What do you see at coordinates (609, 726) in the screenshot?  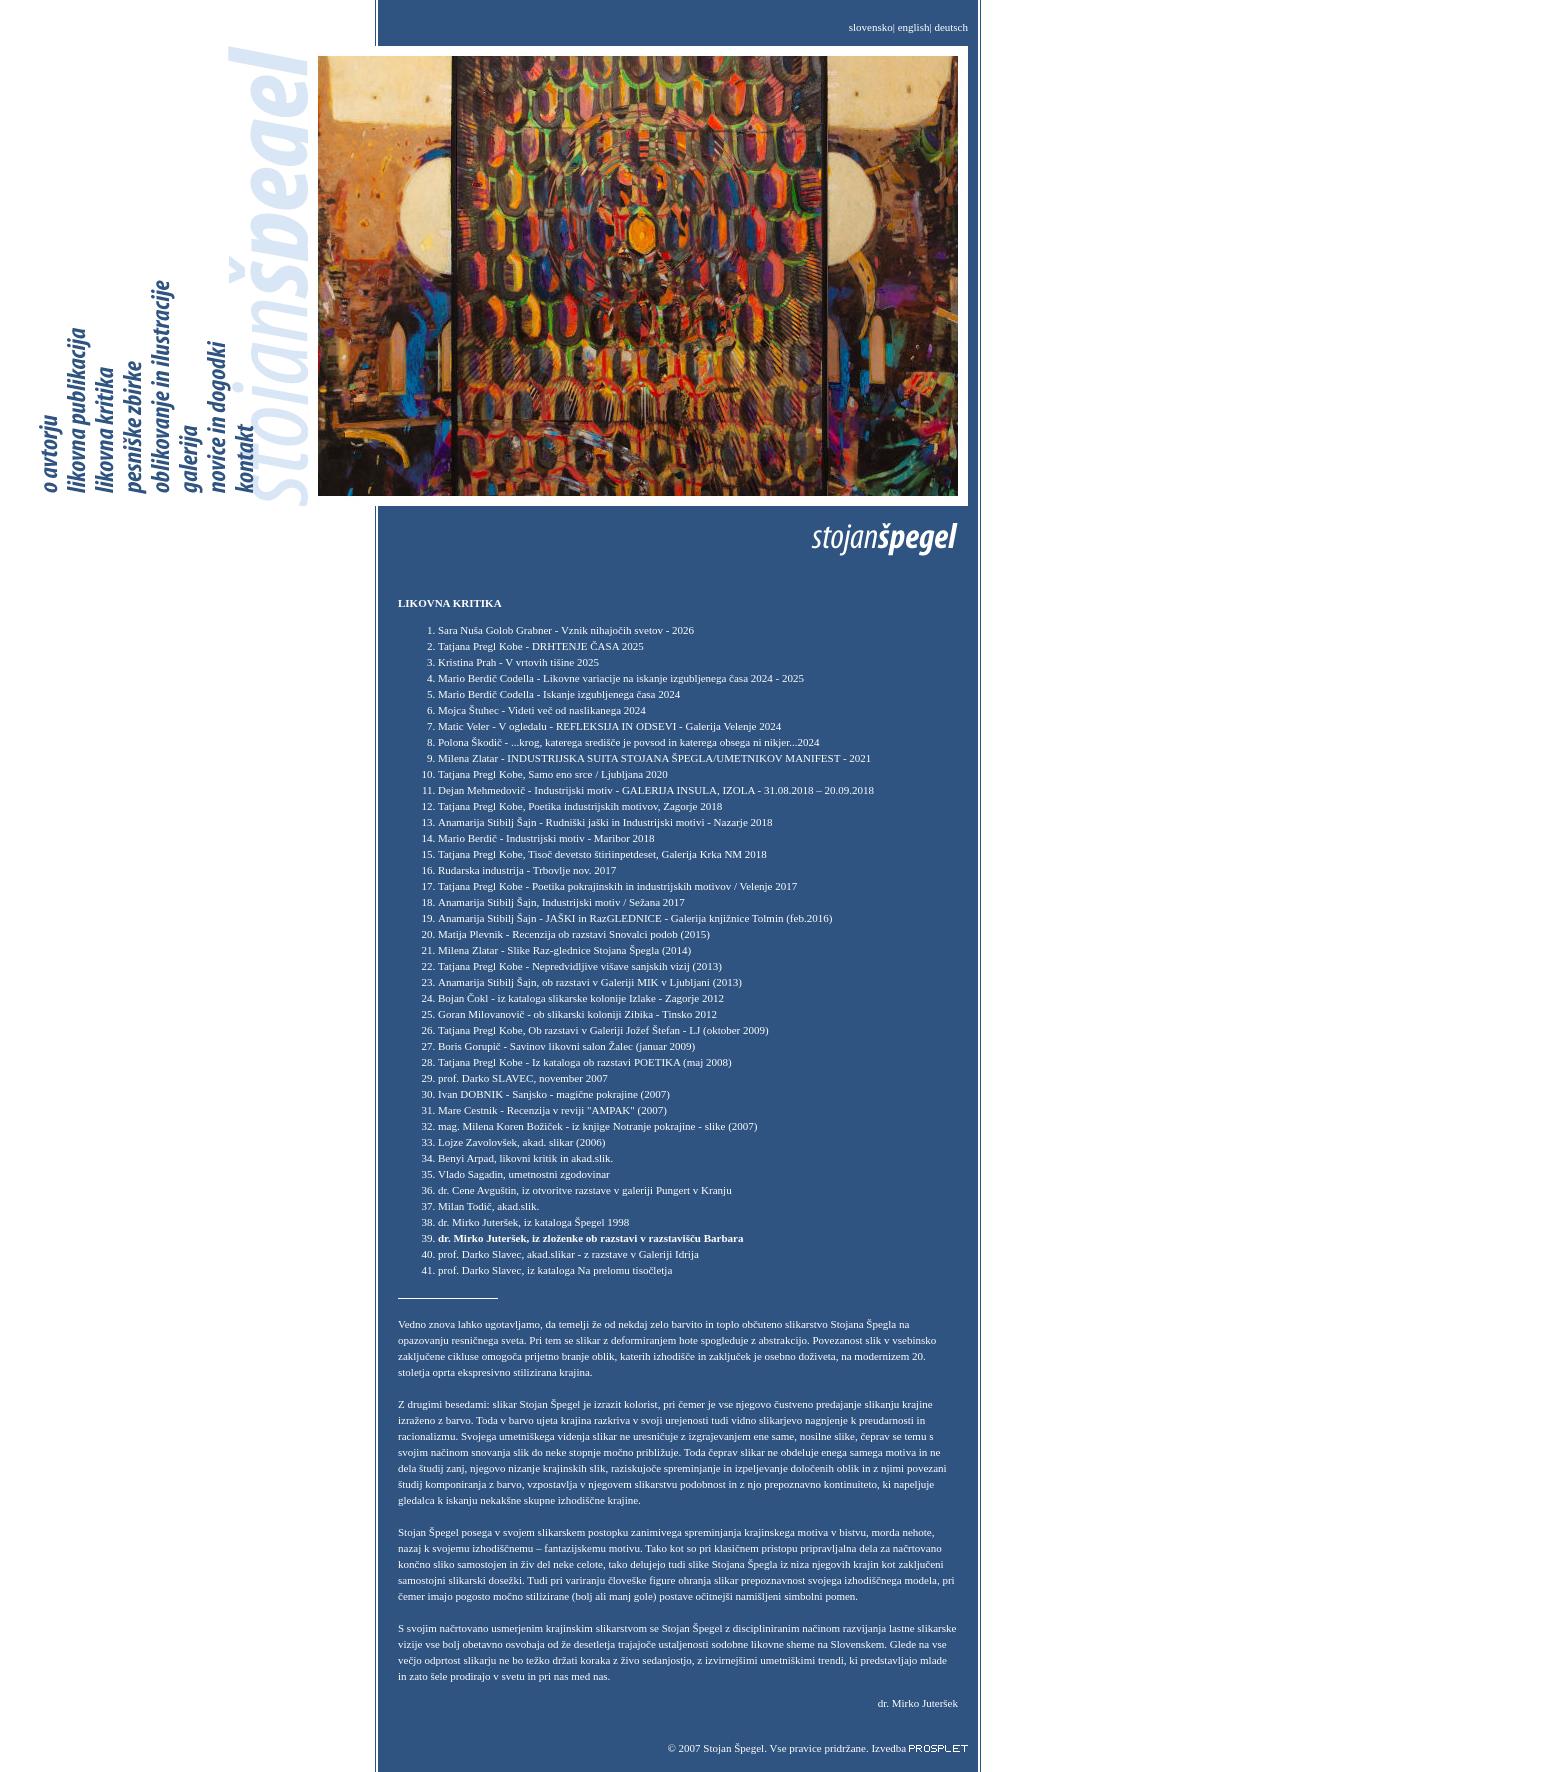 I see `Matic Veler - V ogledalu - REFLEKSIJA IN ODSEVI - Galerija Velenje 2024` at bounding box center [609, 726].